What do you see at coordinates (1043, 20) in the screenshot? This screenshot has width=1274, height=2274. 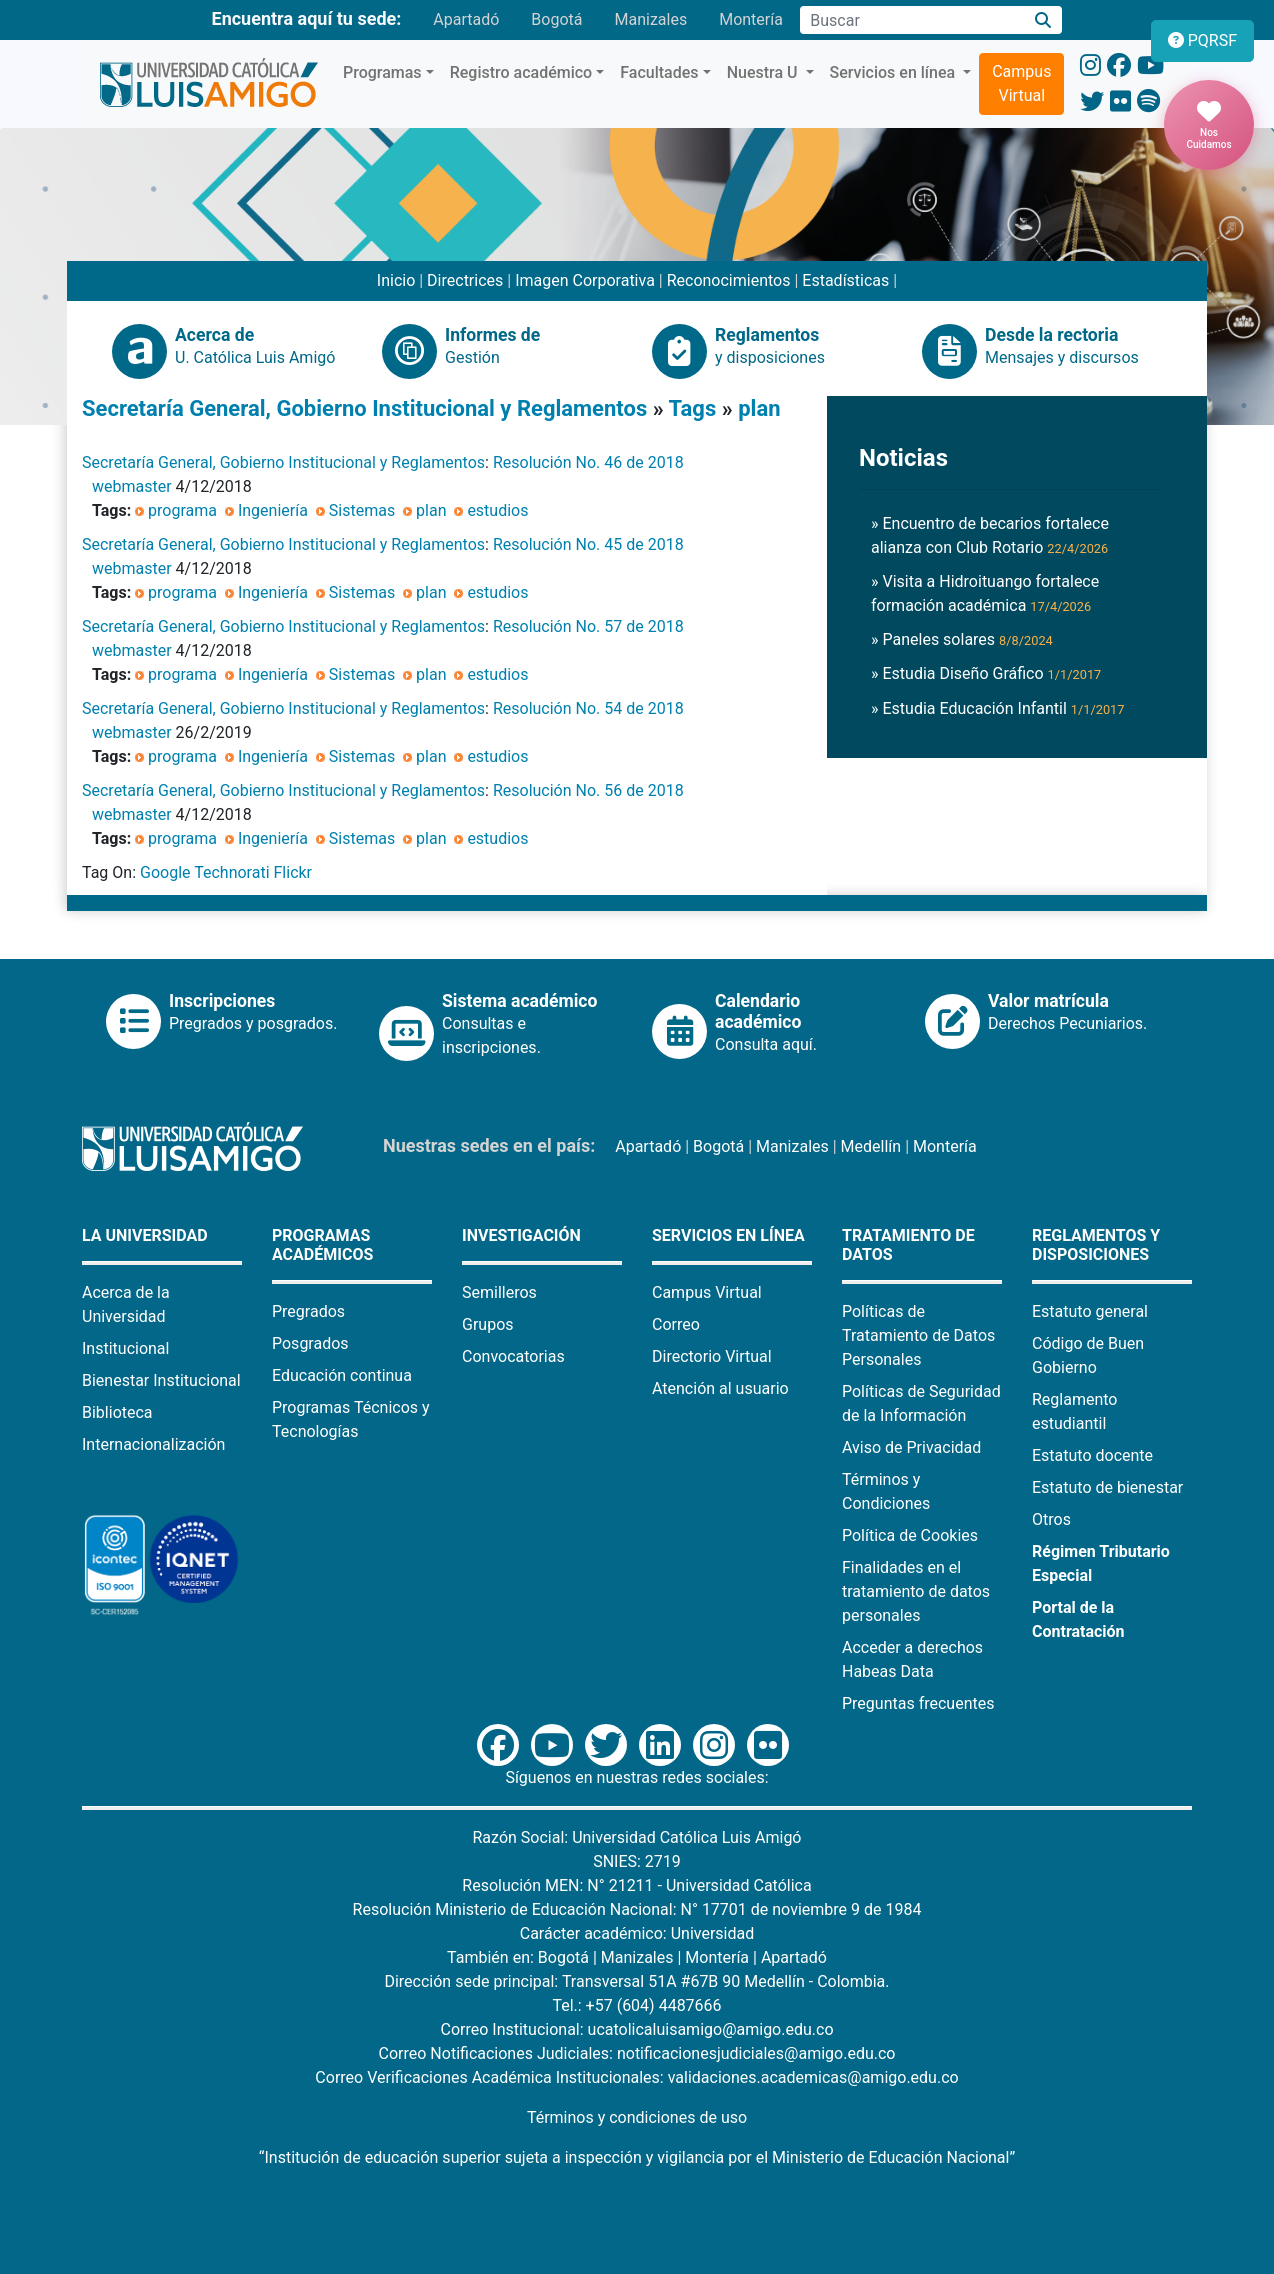 I see `[Buscar]` at bounding box center [1043, 20].